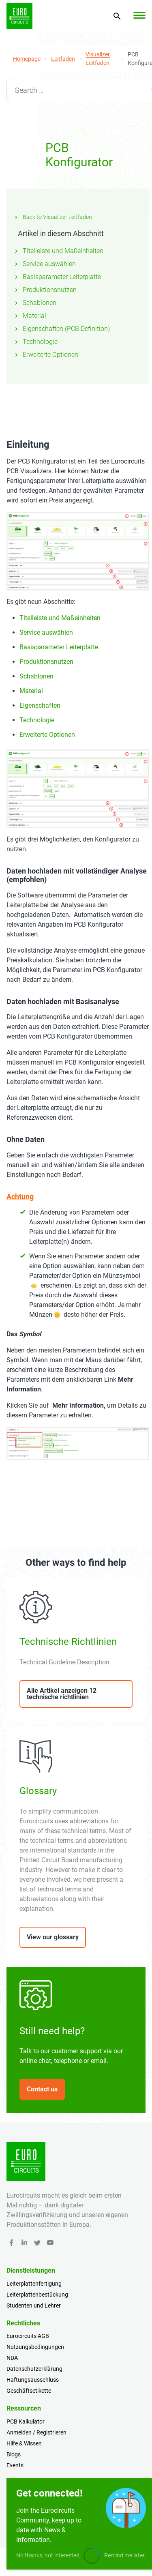 The height and width of the screenshot is (2576, 152). I want to click on Haftungsausschluss, so click(32, 2379).